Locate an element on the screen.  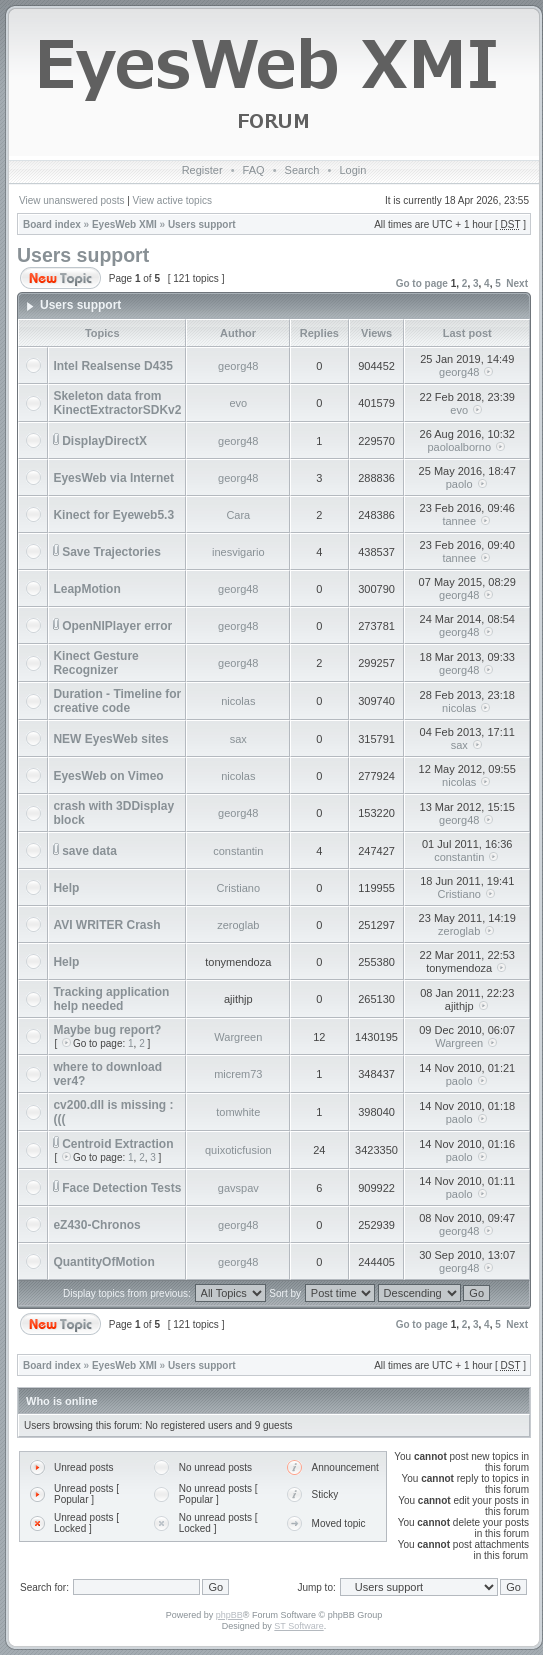
quixoticfusion is located at coordinates (238, 1150).